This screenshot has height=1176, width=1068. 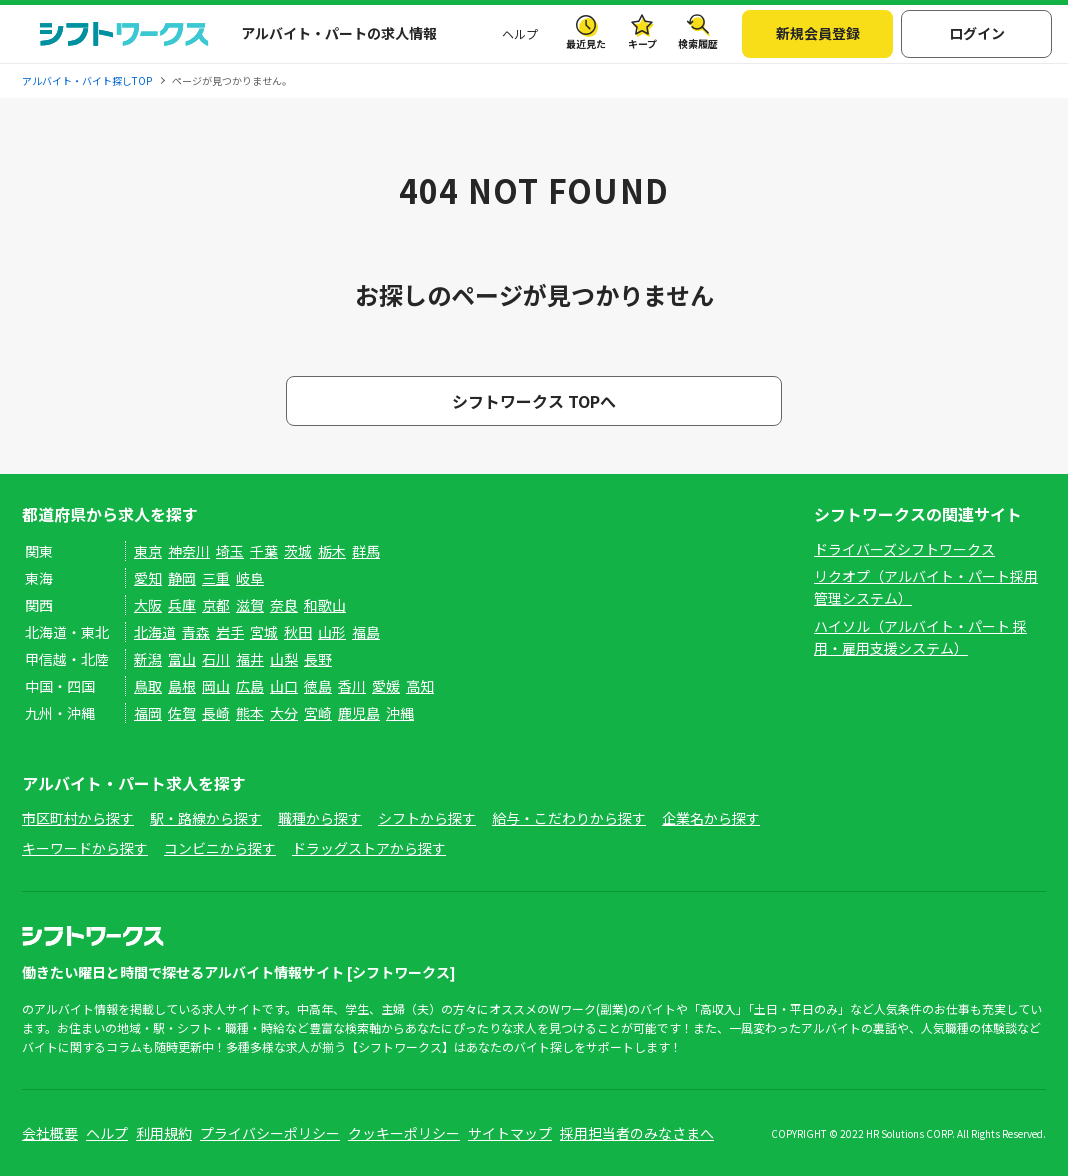 What do you see at coordinates (569, 818) in the screenshot?
I see `給与・こだわりから探す` at bounding box center [569, 818].